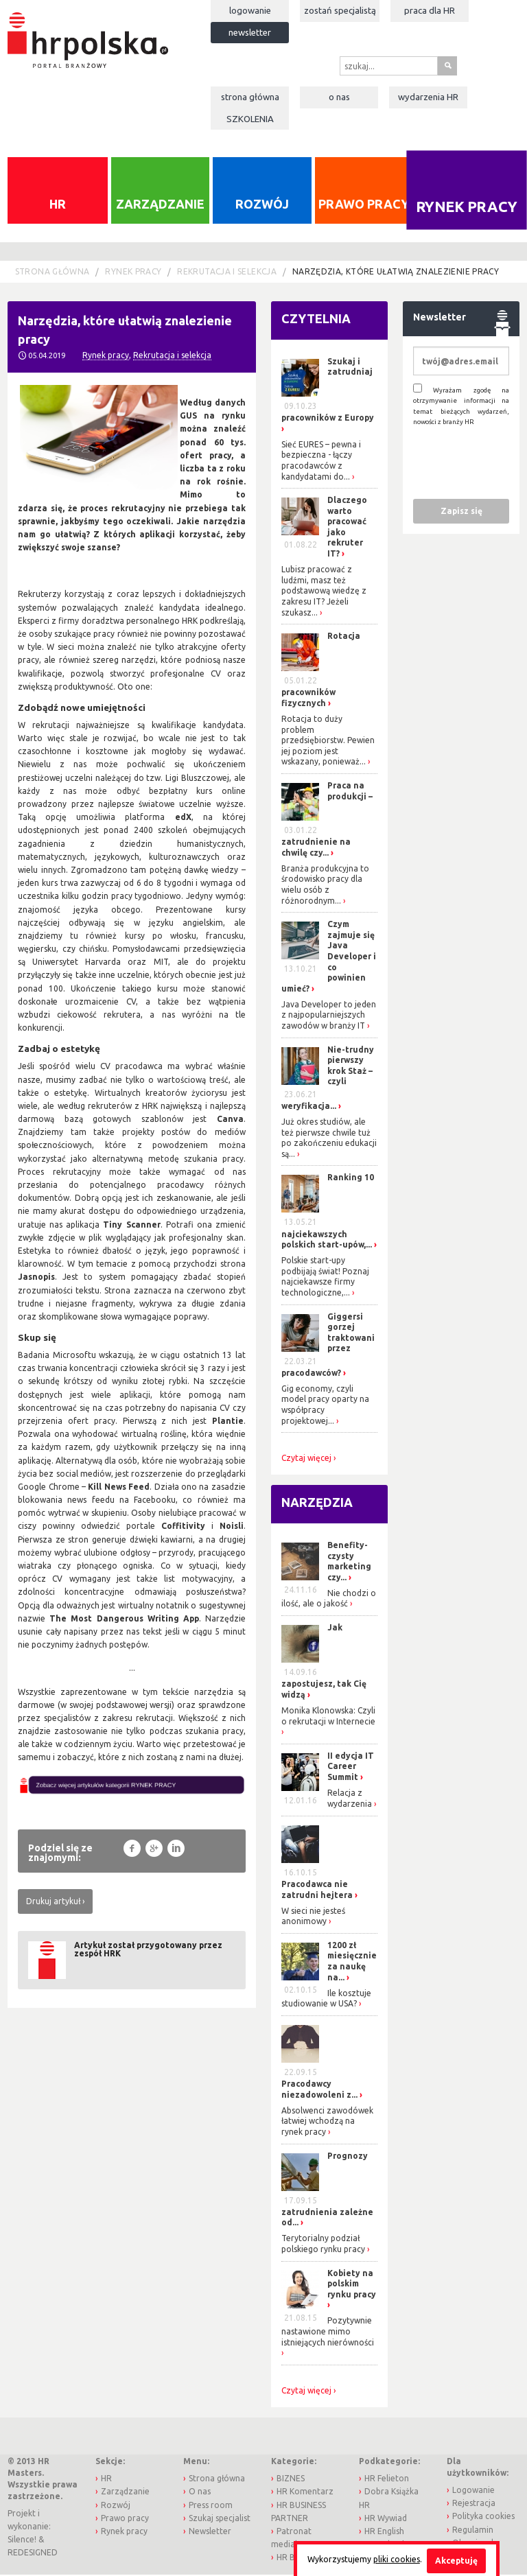 This screenshot has height=2576, width=527. Describe the element at coordinates (227, 273) in the screenshot. I see `Rekrutacja i selekcja` at that location.